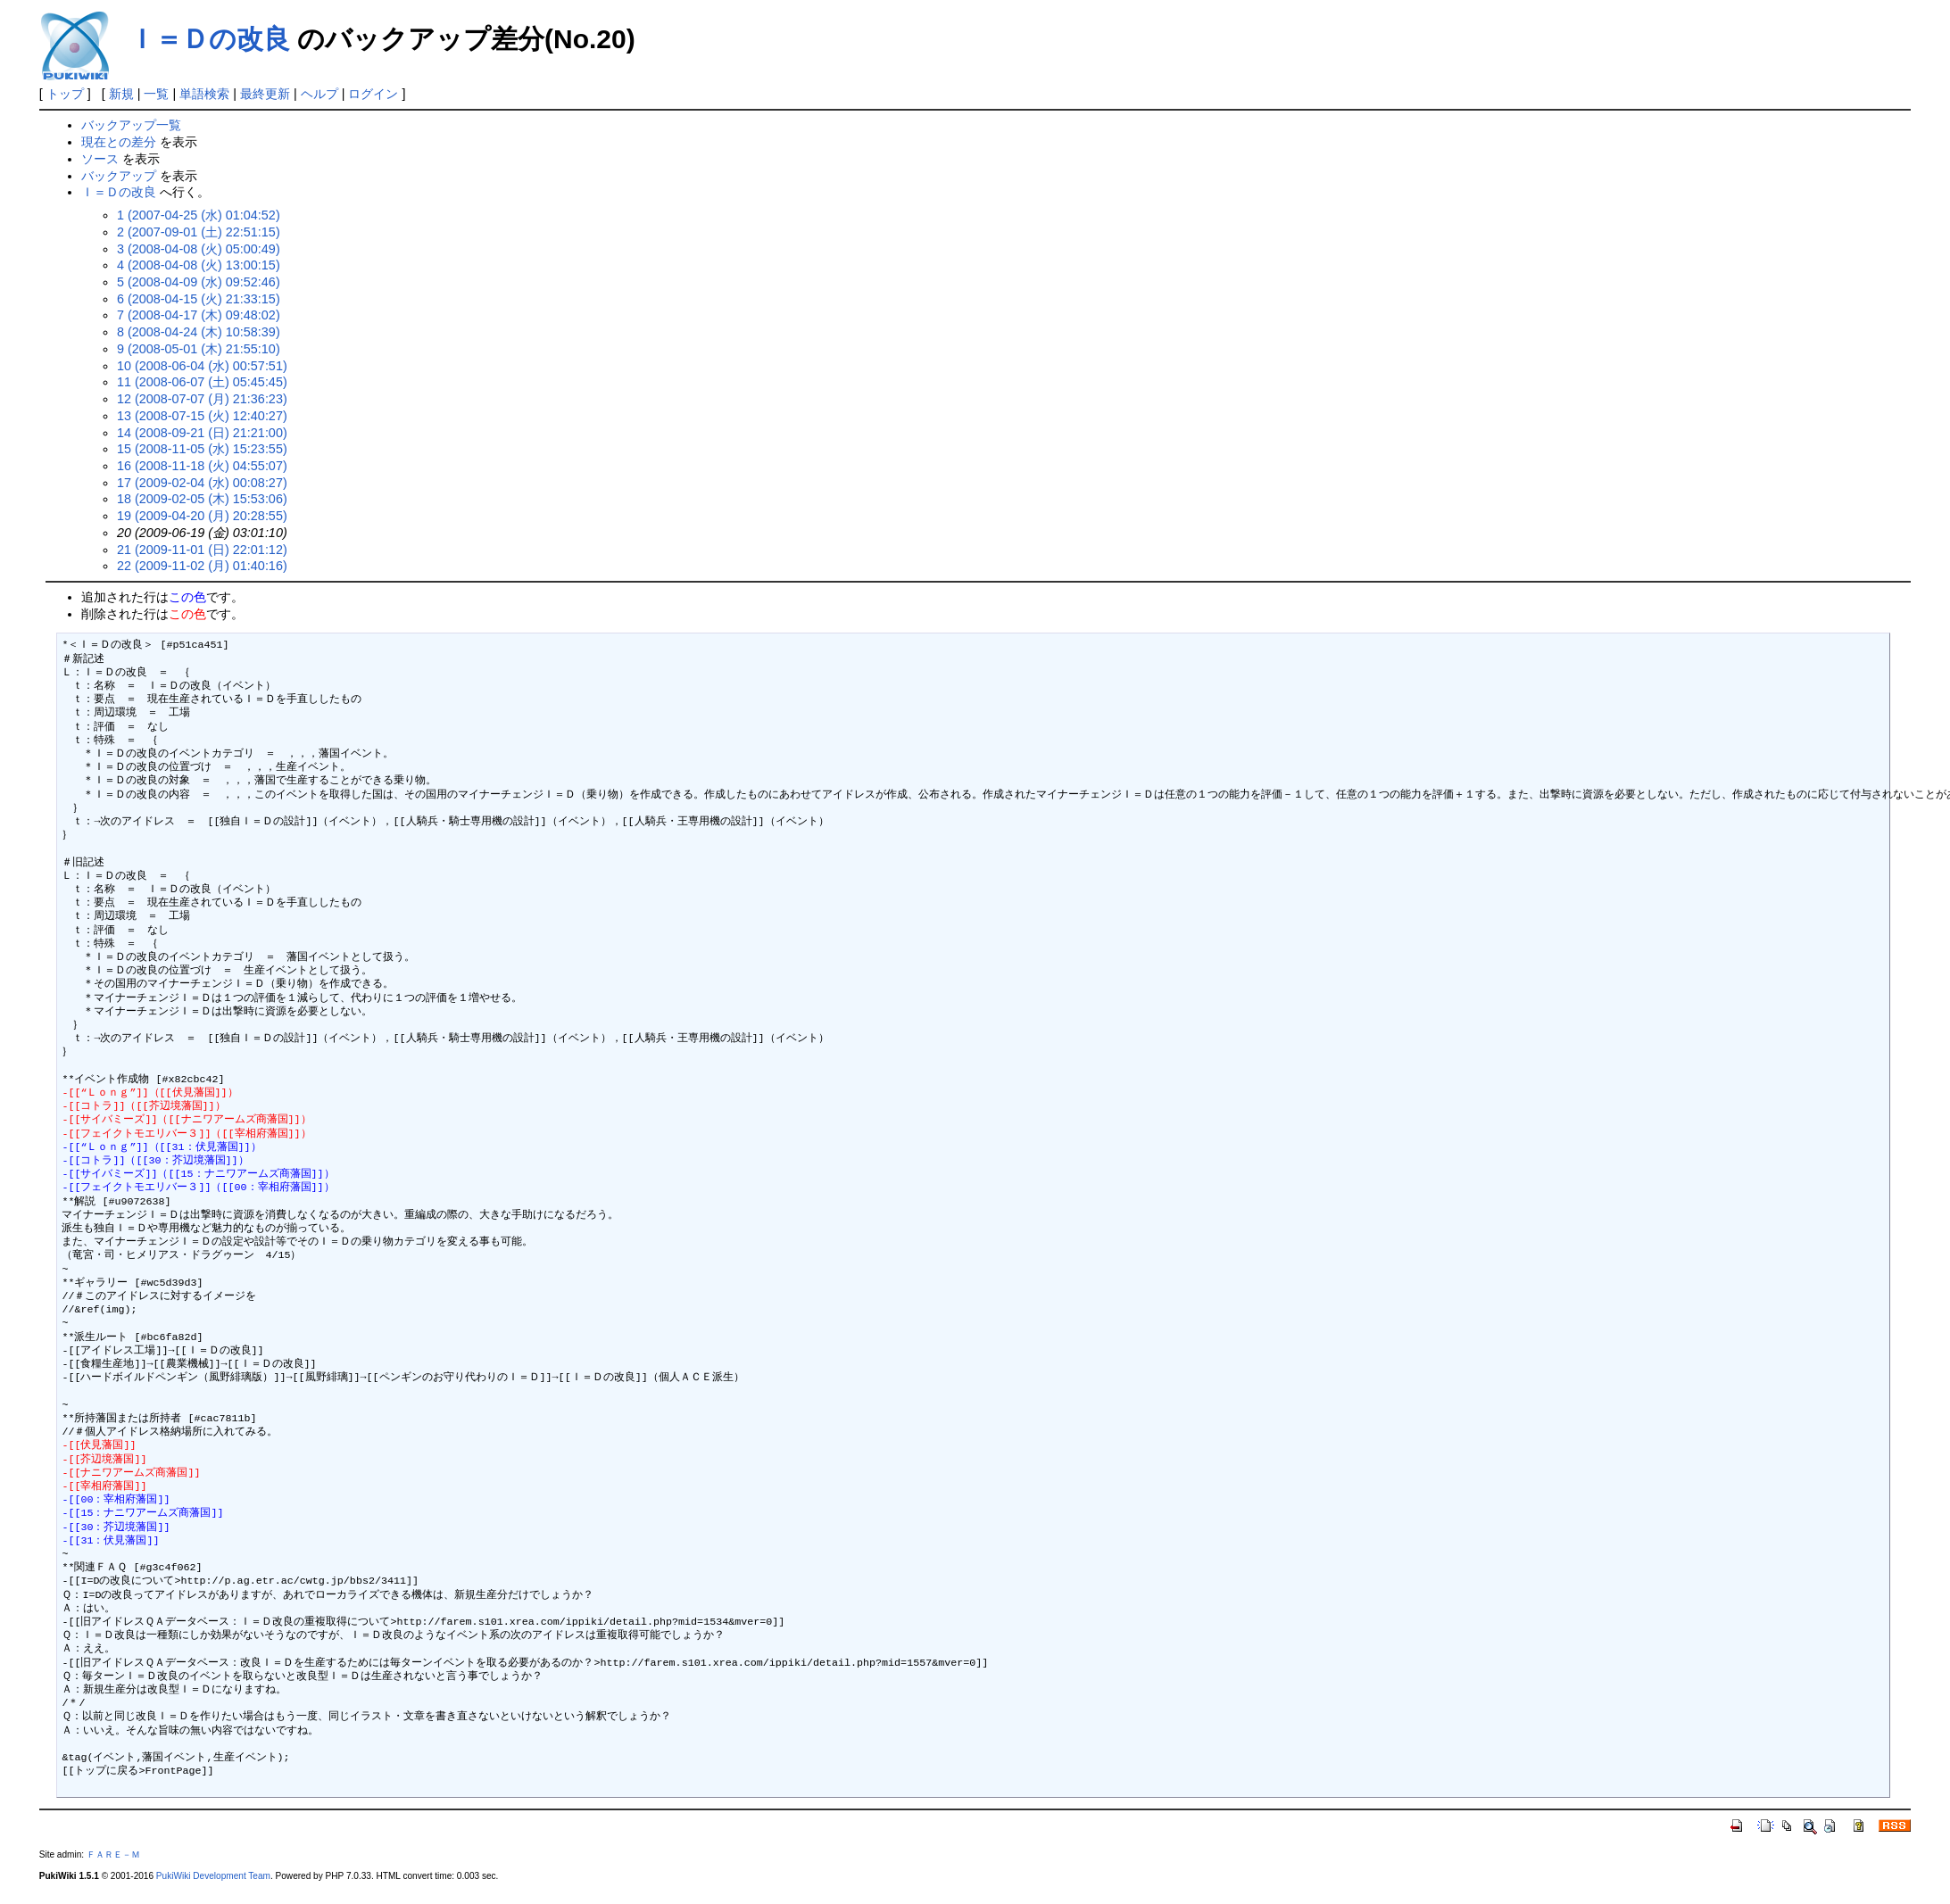 This screenshot has height=1904, width=1950. I want to click on 4 (2008-04-08 (火) 13:00:15), so click(198, 265).